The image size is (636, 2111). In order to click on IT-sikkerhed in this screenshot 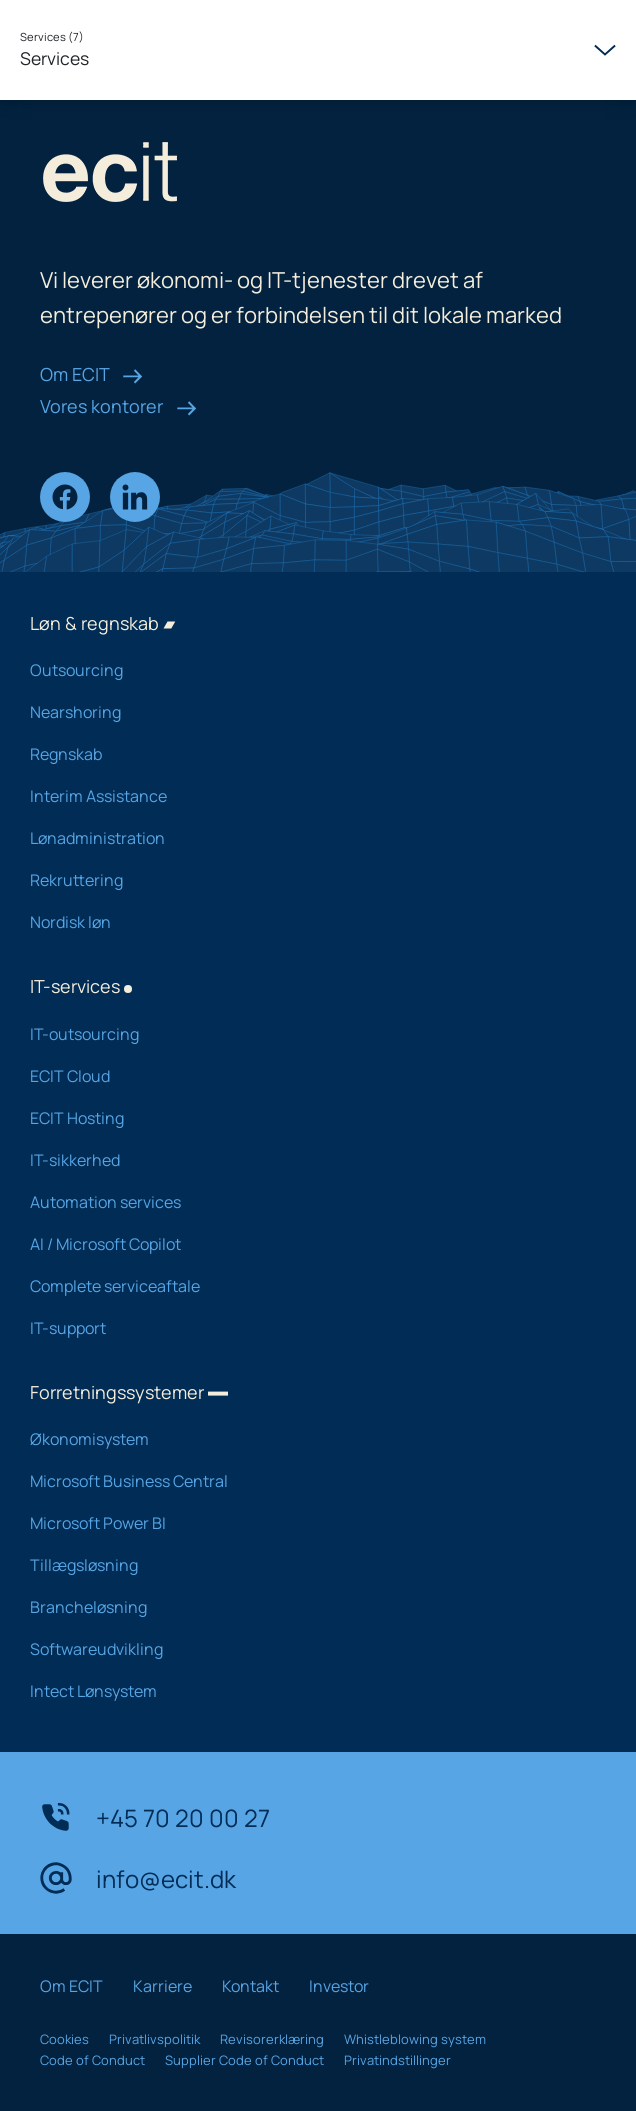, I will do `click(303, 1160)`.